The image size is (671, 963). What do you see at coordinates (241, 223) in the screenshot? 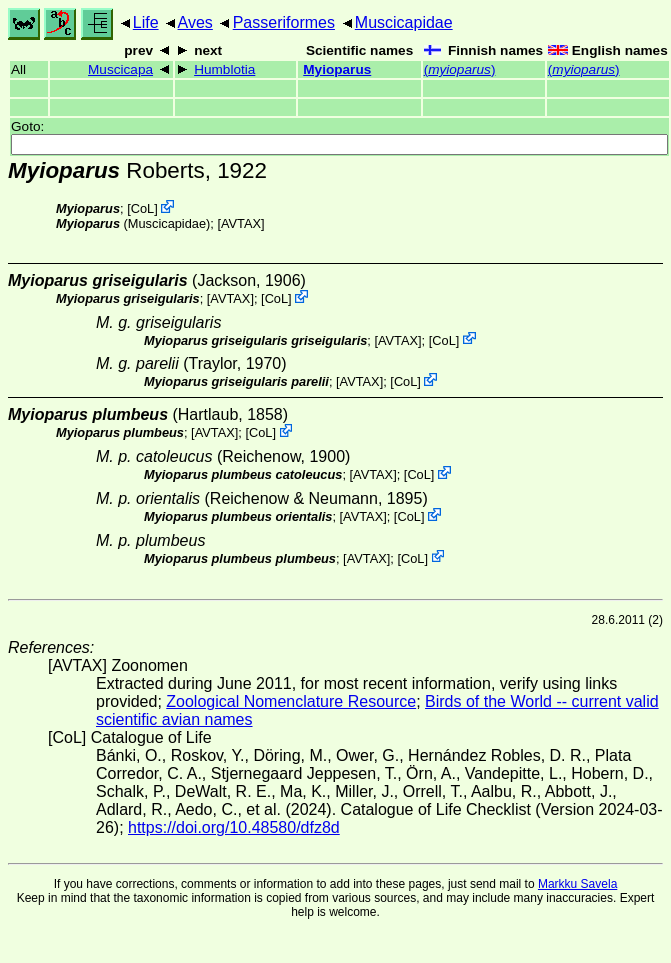
I see `AVTAX` at bounding box center [241, 223].